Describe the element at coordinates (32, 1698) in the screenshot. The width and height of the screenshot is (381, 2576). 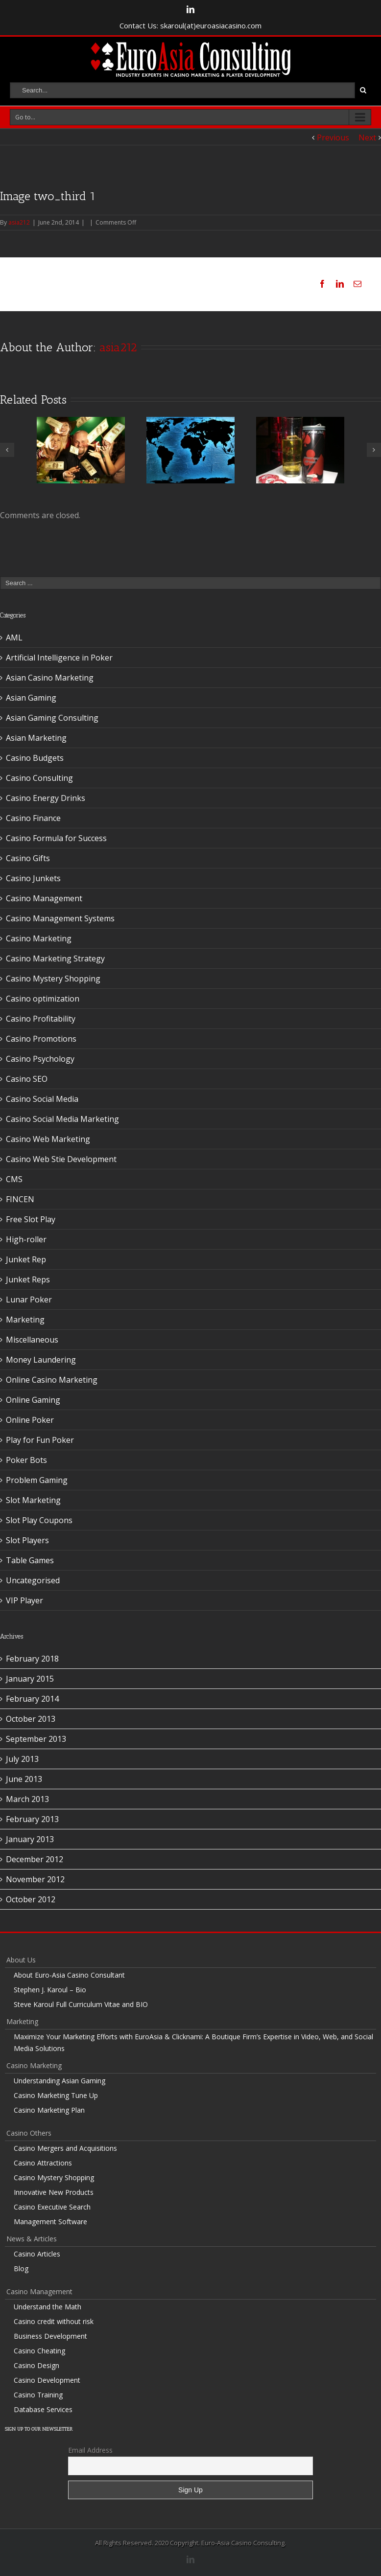
I see `February 2014` at that location.